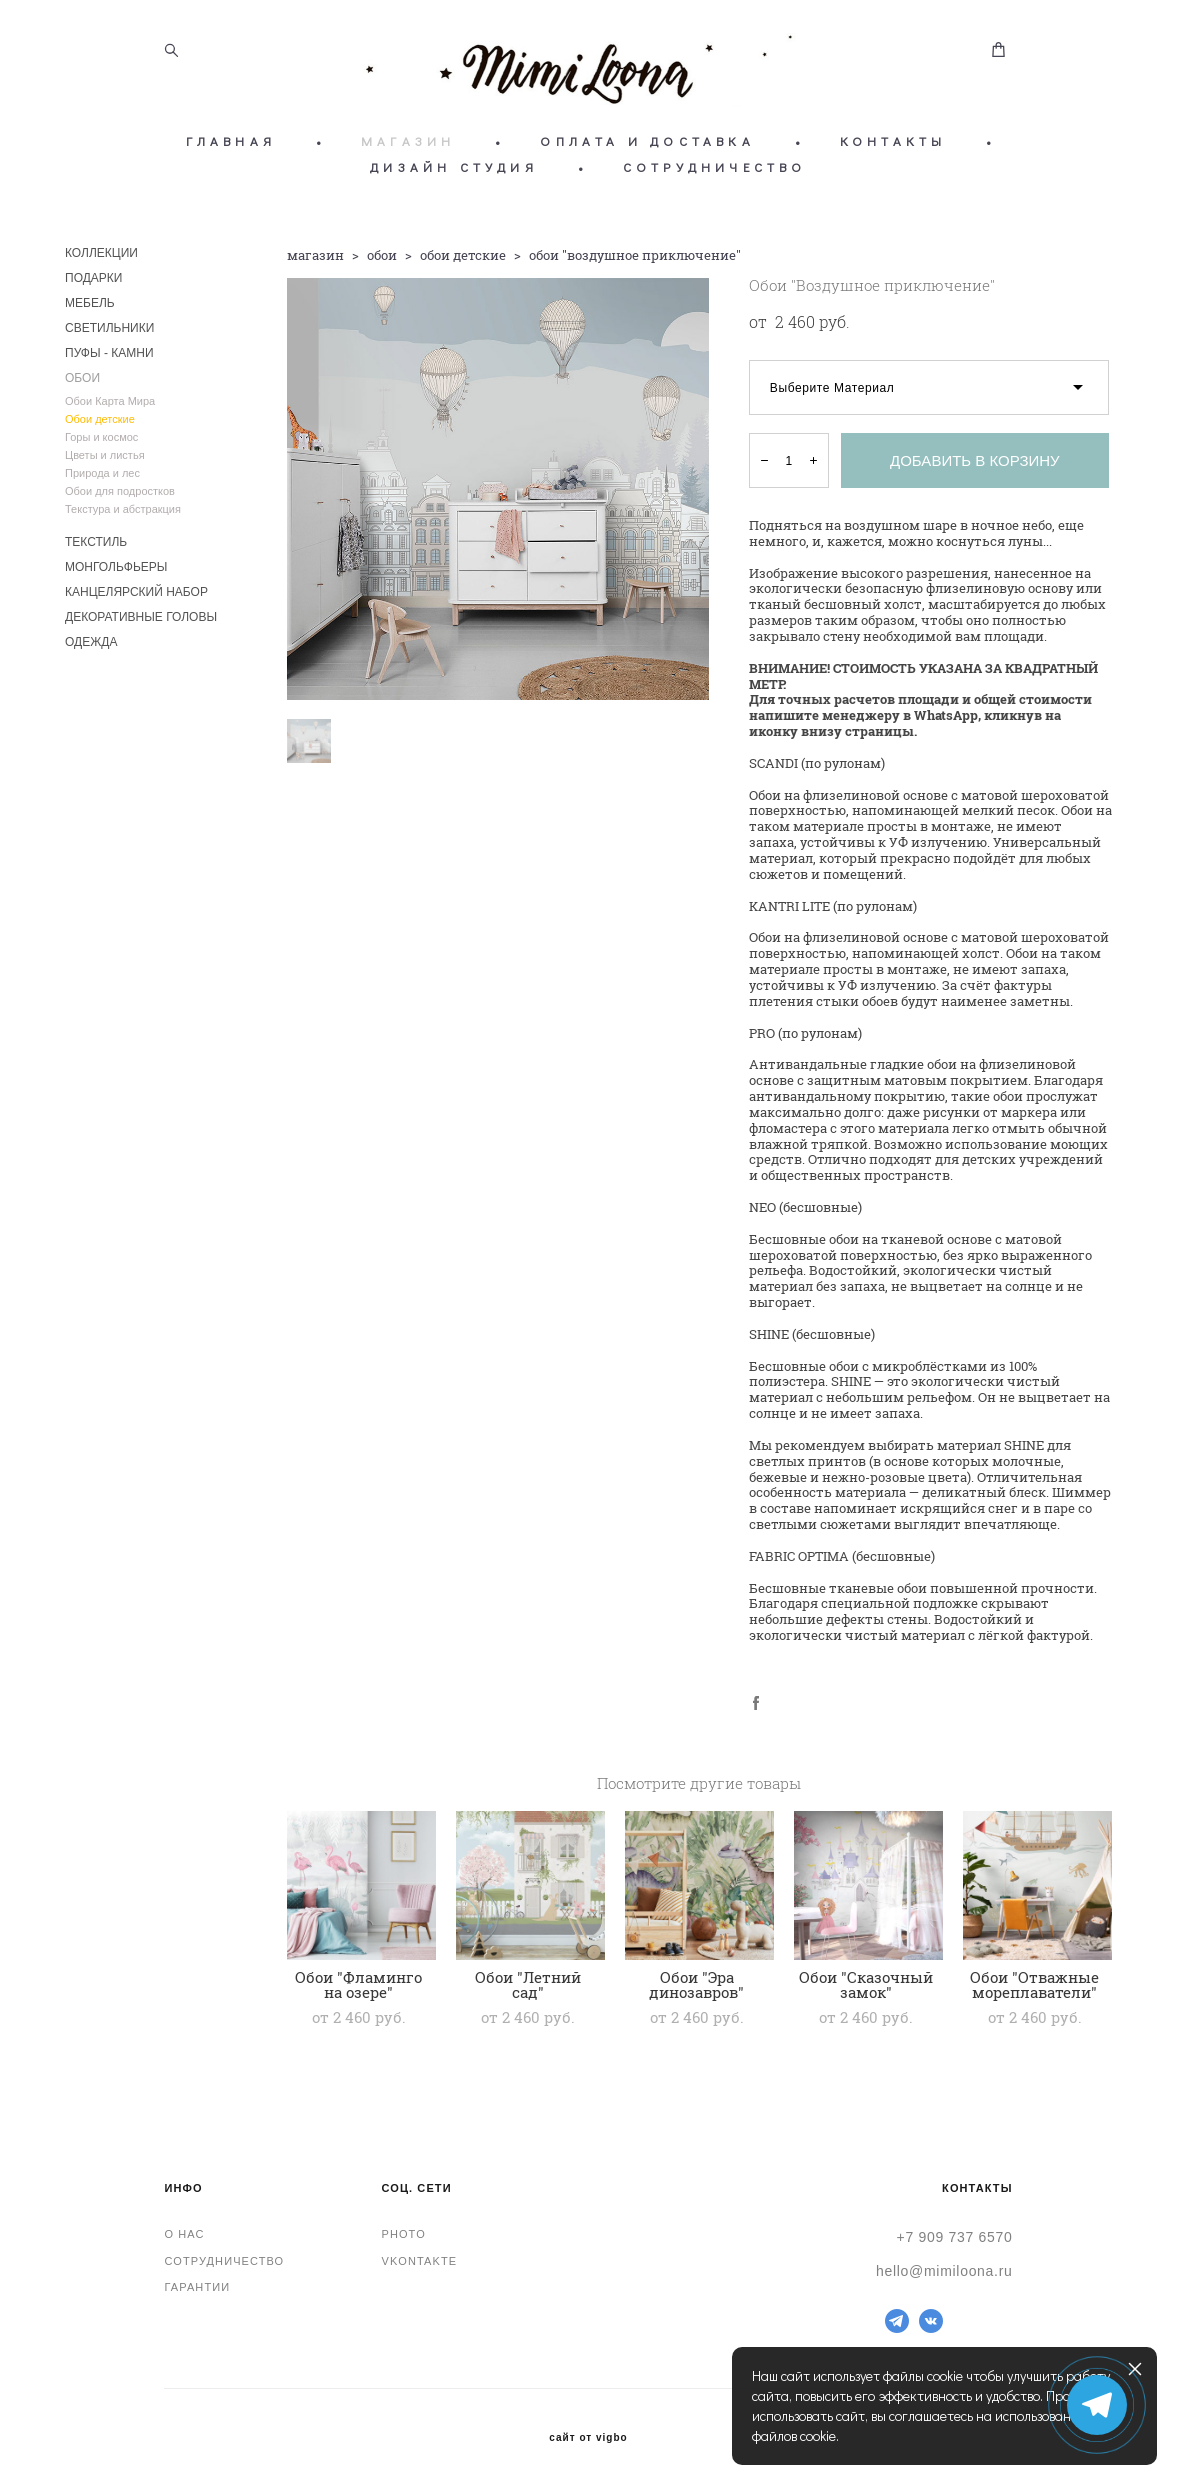  I want to click on ОПЛАТА И ДОСТАВКА, so click(647, 141).